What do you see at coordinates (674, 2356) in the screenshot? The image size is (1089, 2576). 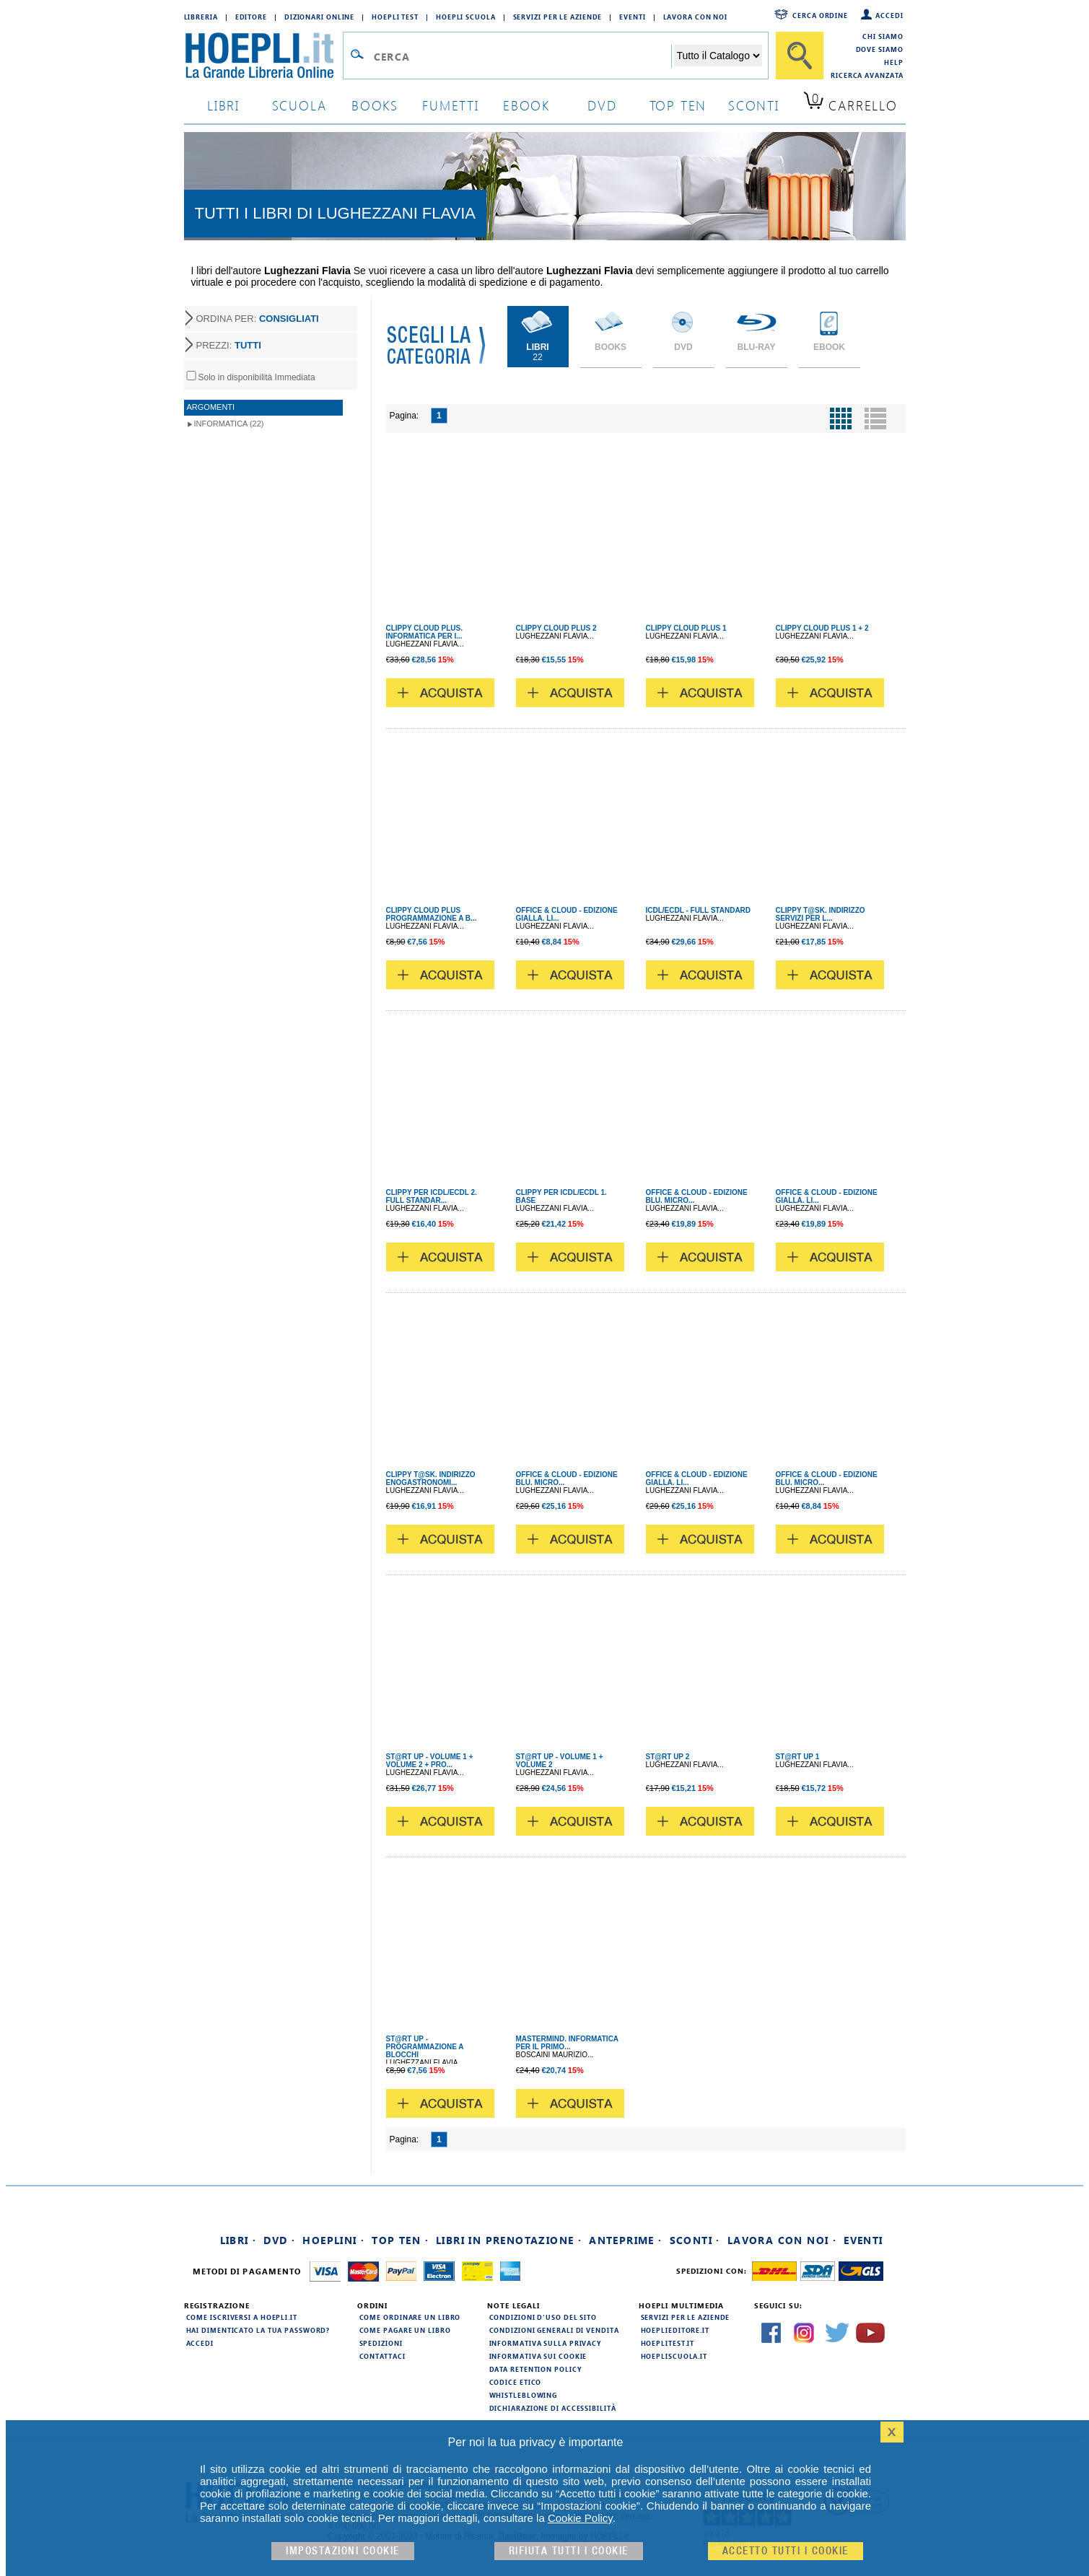 I see `hoepliscuola.it` at bounding box center [674, 2356].